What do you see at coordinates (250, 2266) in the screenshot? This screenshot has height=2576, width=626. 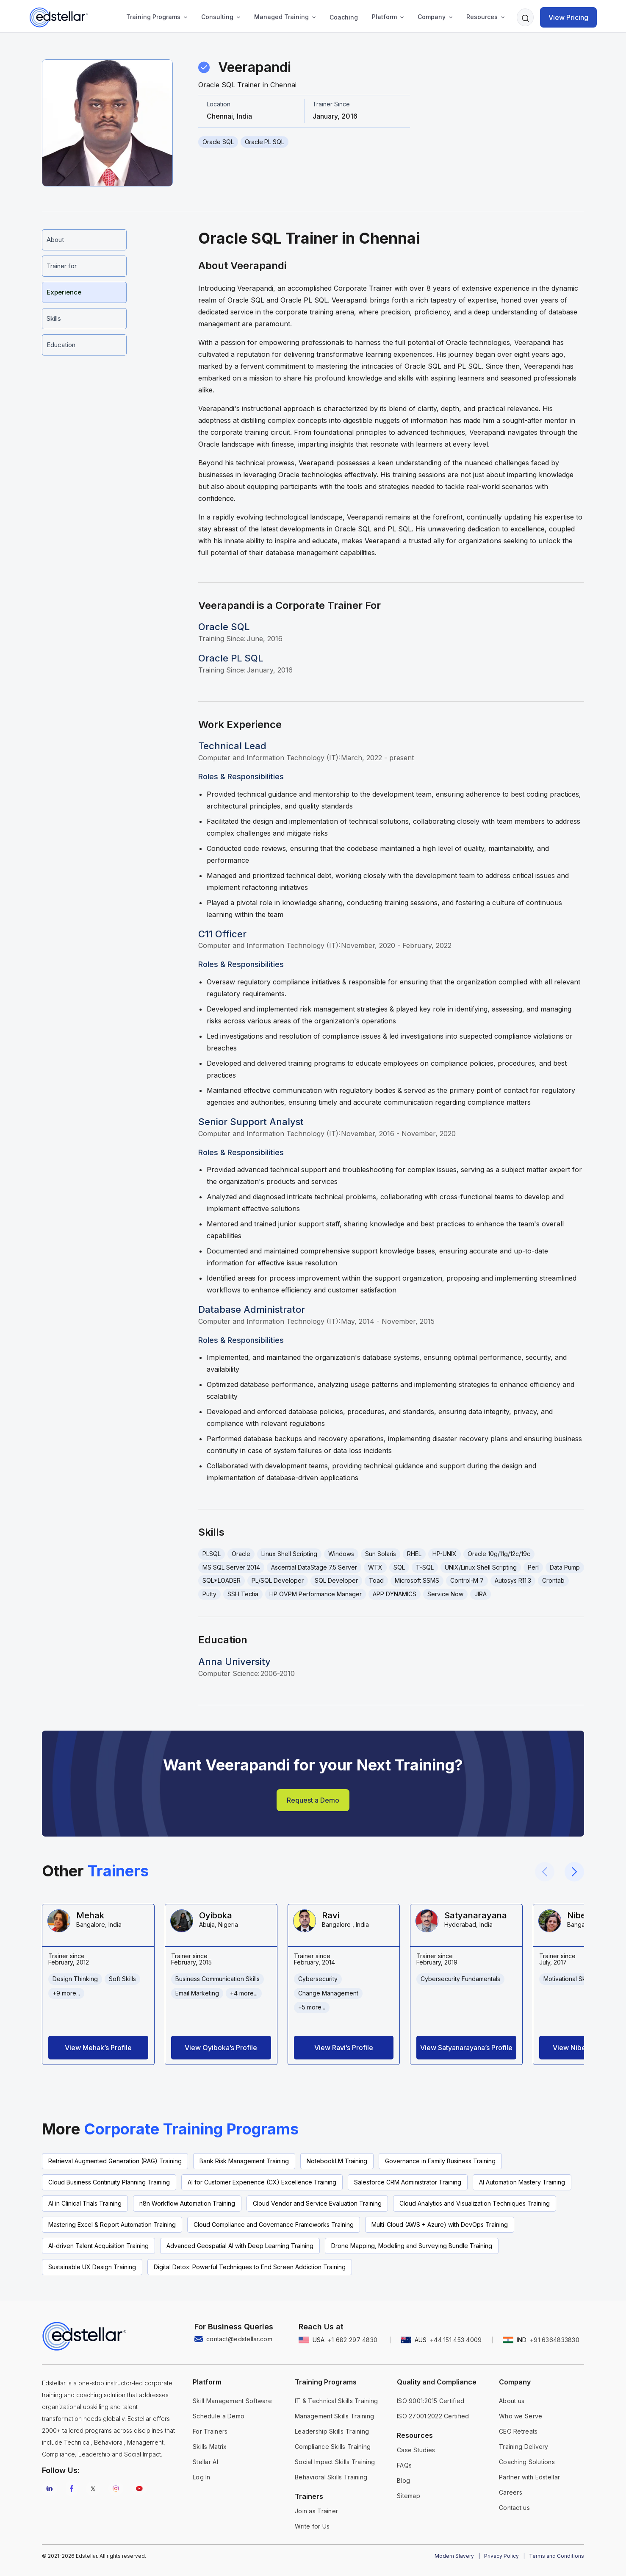 I see `Digital Detox: Powerful Techniques to End Screen Addiction Training` at bounding box center [250, 2266].